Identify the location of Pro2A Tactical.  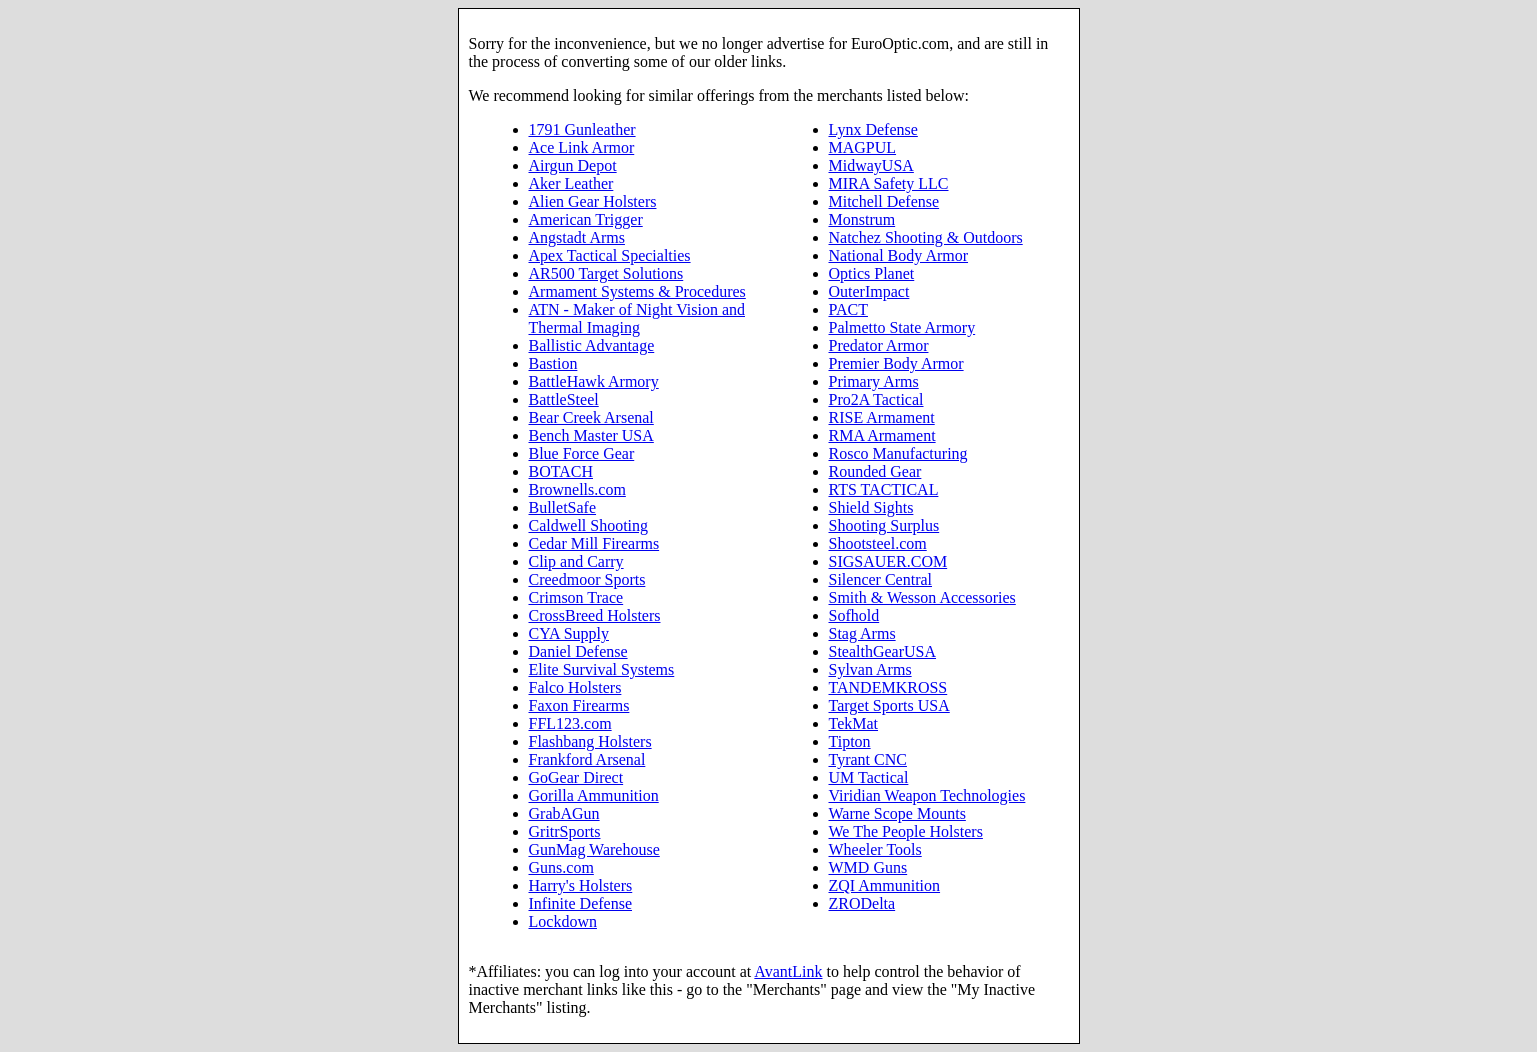
(876, 399).